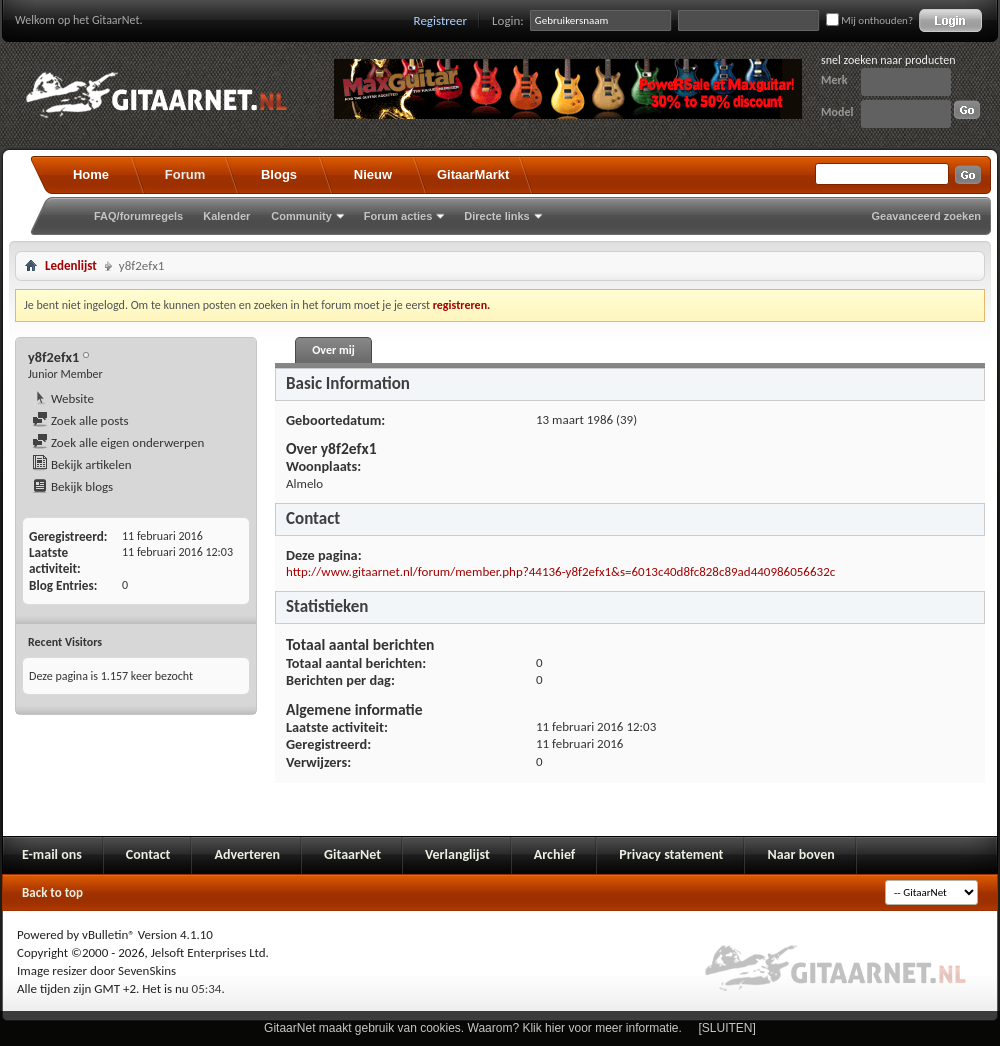 The width and height of the screenshot is (1000, 1046). I want to click on Bekijk artikelen, so click(82, 464).